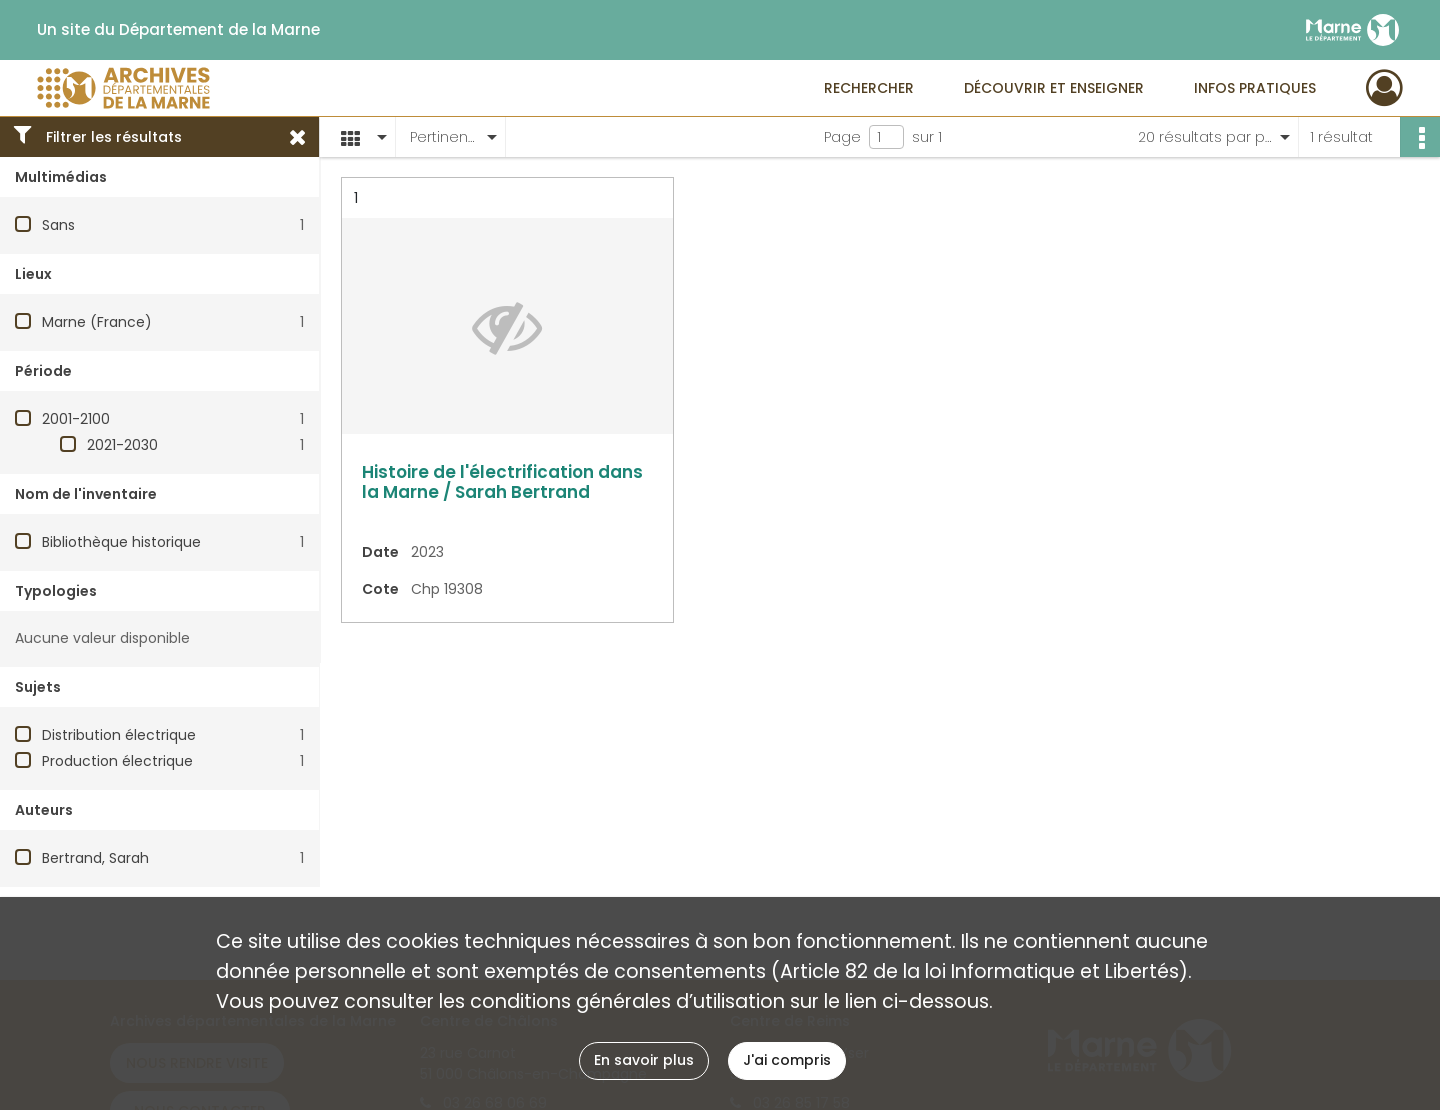 Image resolution: width=1440 pixels, height=1110 pixels. What do you see at coordinates (1255, 88) in the screenshot?
I see `Infos pratiques` at bounding box center [1255, 88].